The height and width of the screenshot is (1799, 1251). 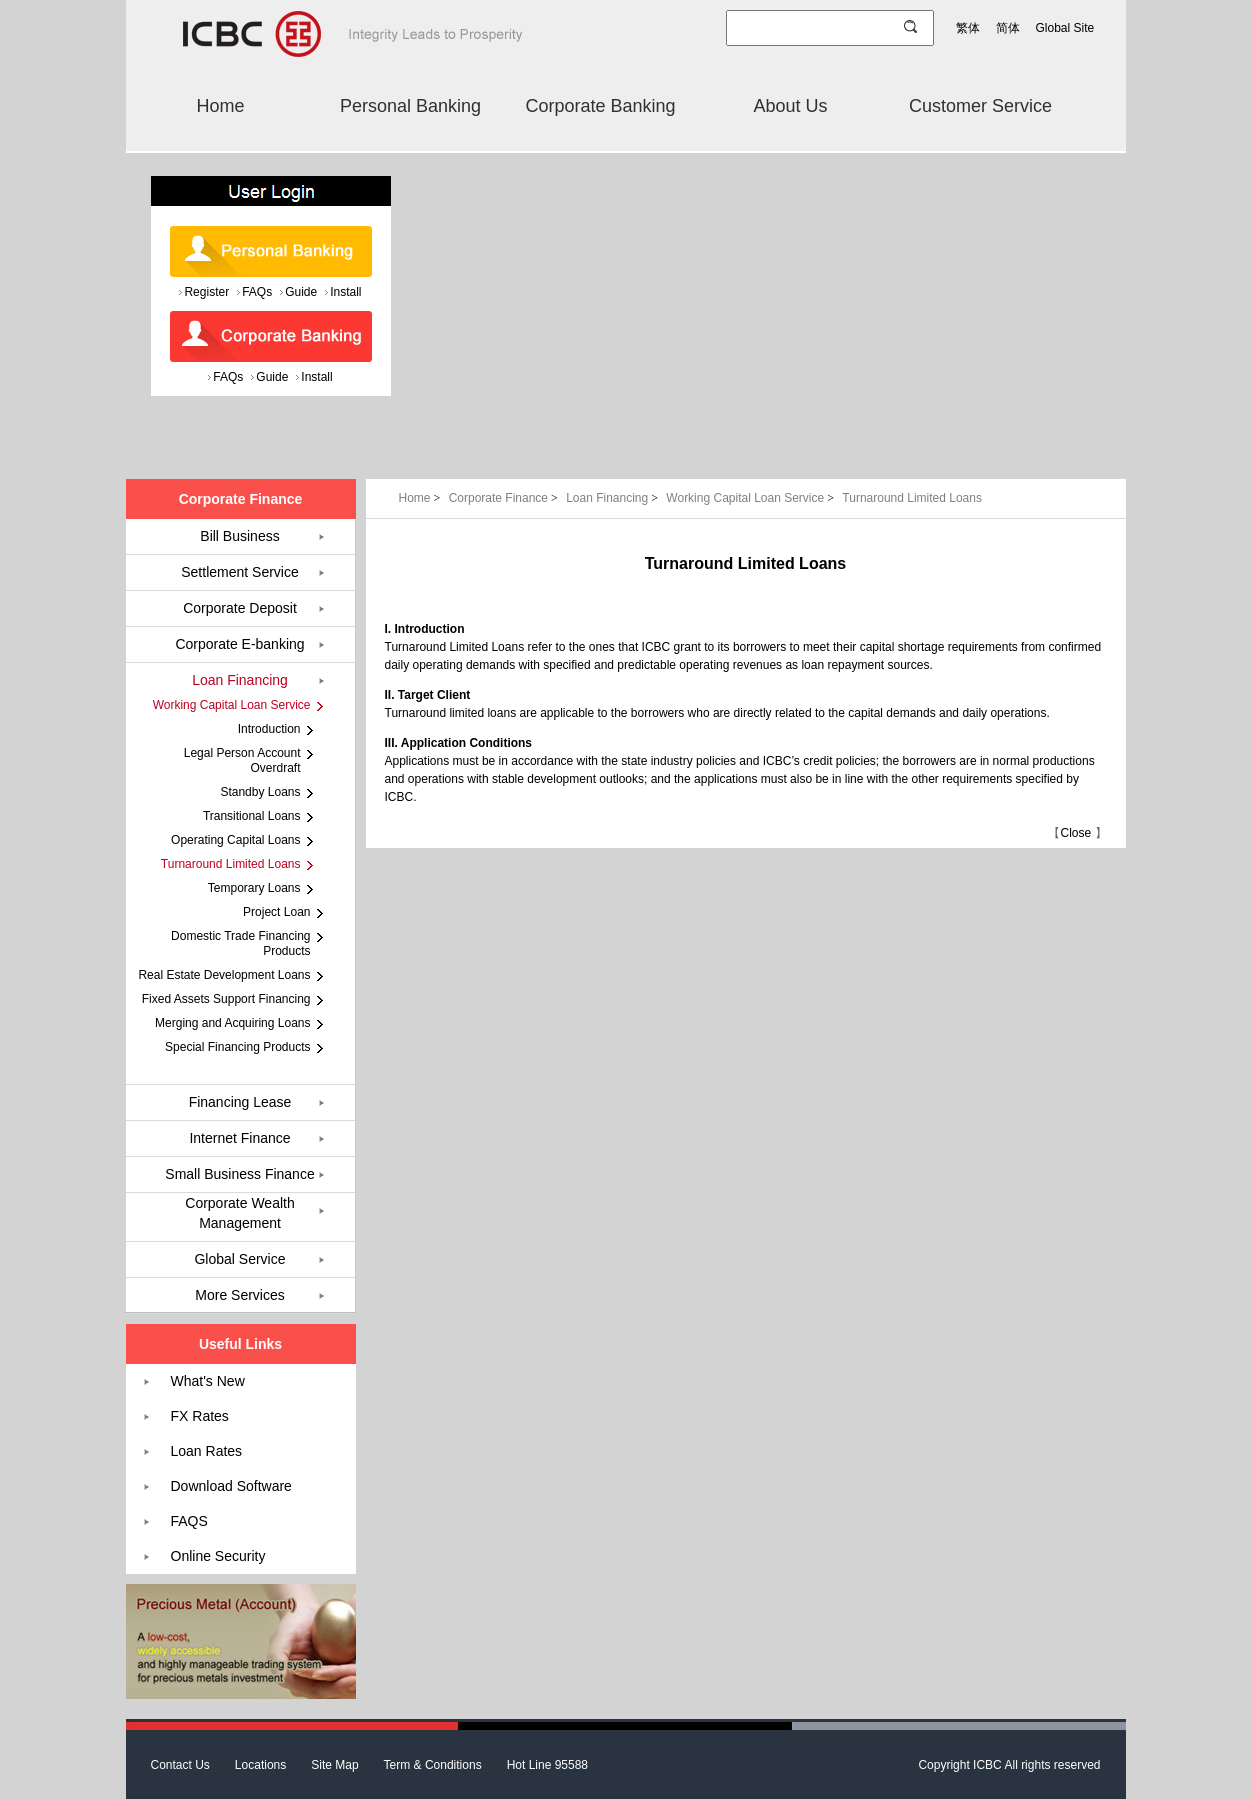 What do you see at coordinates (345, 292) in the screenshot?
I see `Install` at bounding box center [345, 292].